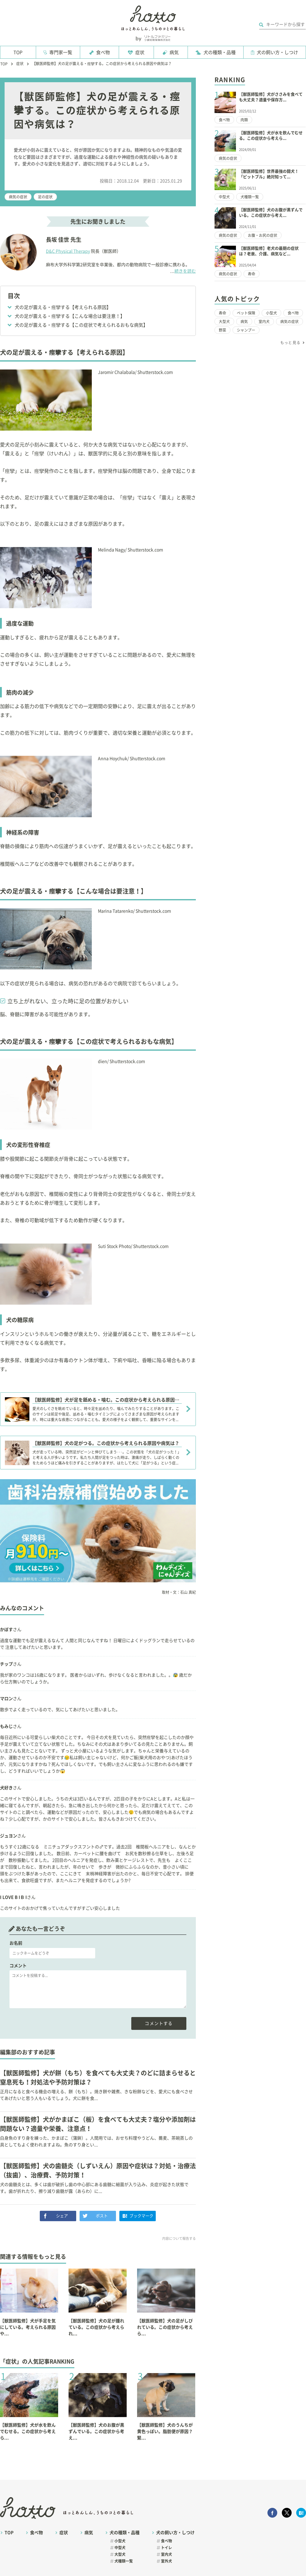  Describe the element at coordinates (219, 52) in the screenshot. I see `犬の種類・品種` at that location.